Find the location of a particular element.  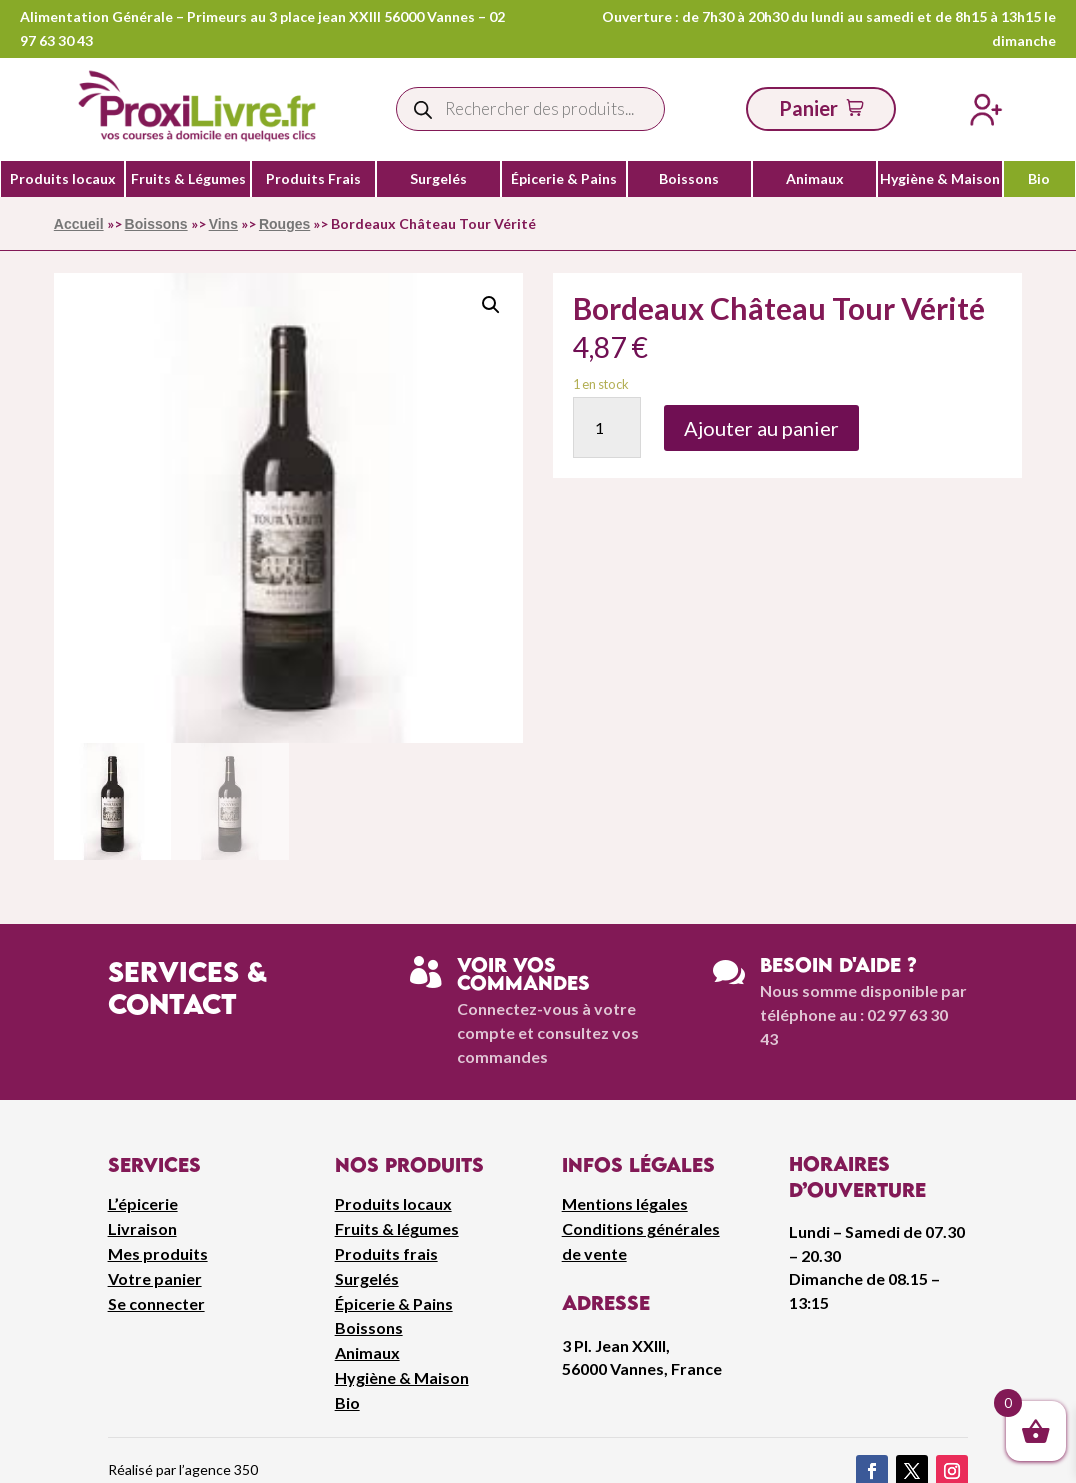

Produits Frais is located at coordinates (313, 179).